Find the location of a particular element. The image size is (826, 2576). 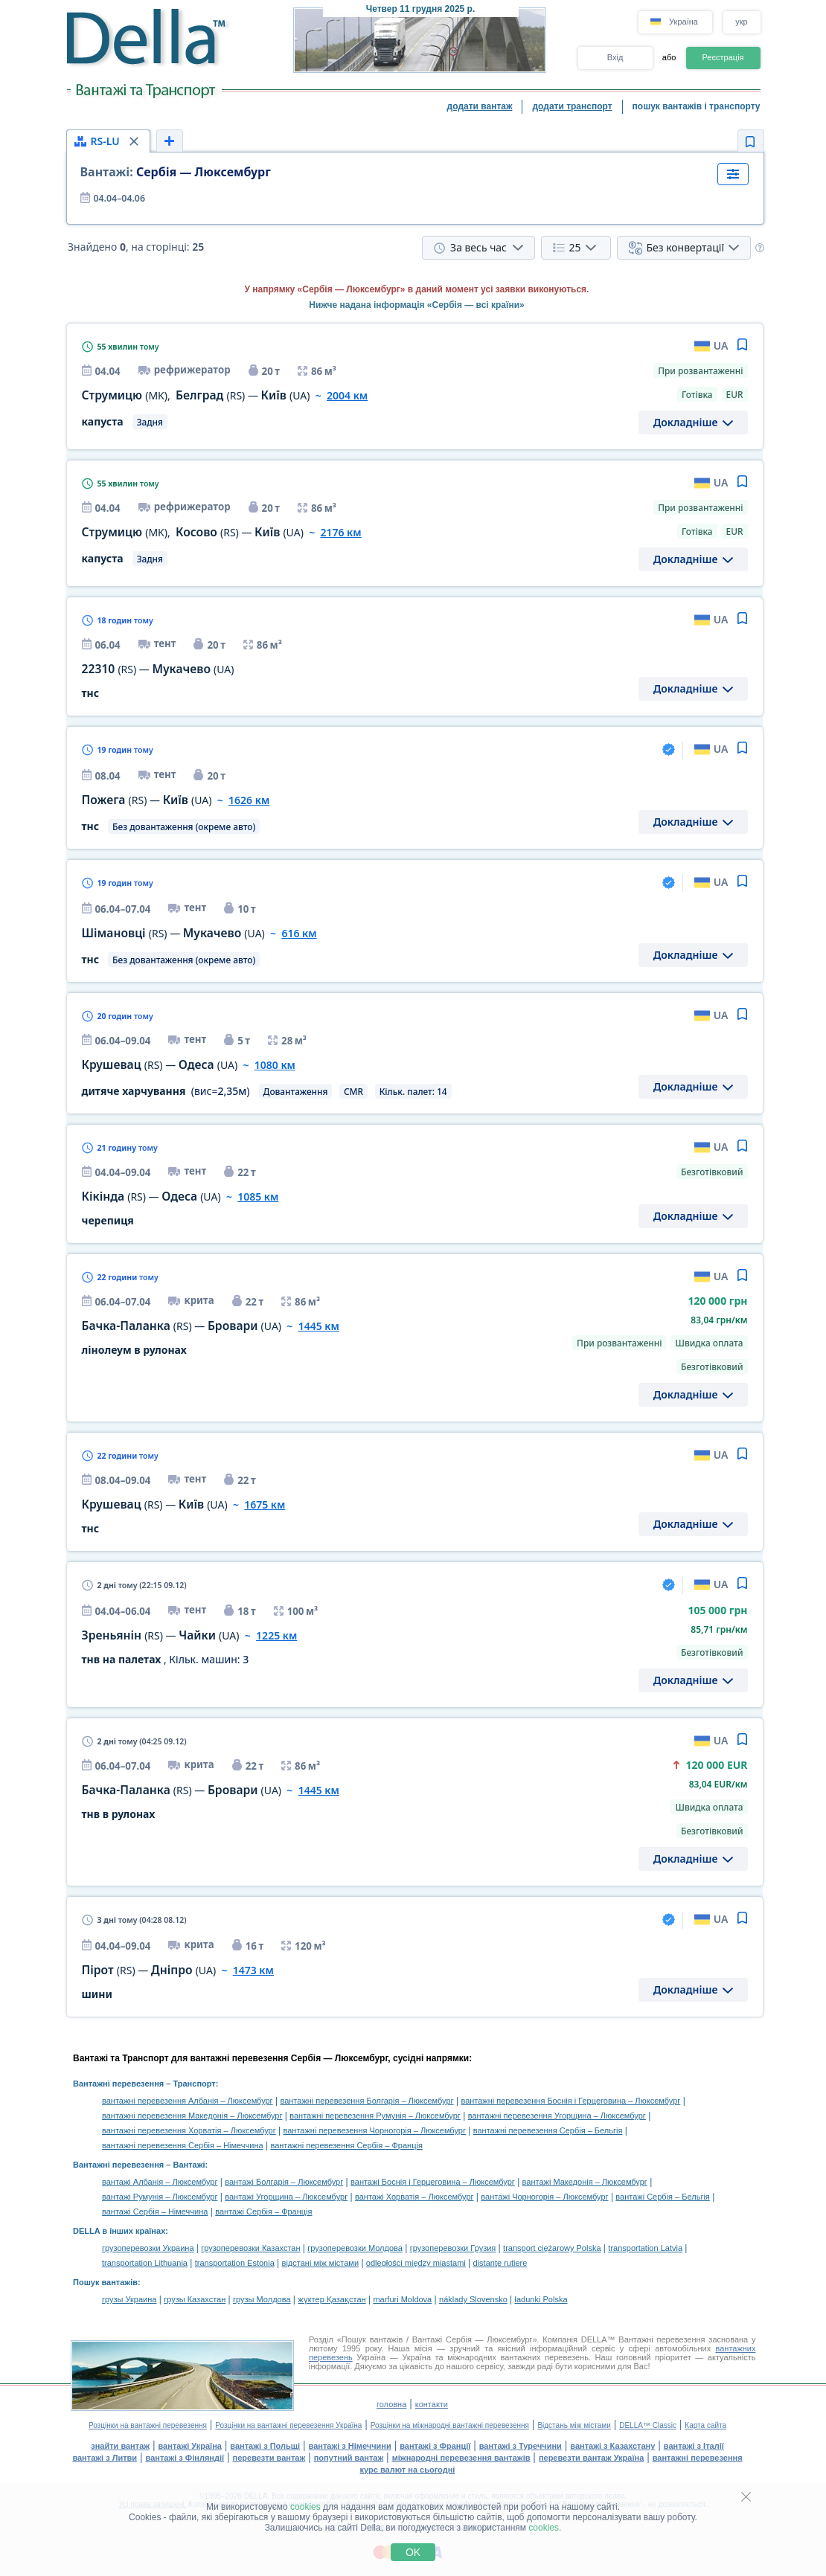

контакти is located at coordinates (431, 2404).